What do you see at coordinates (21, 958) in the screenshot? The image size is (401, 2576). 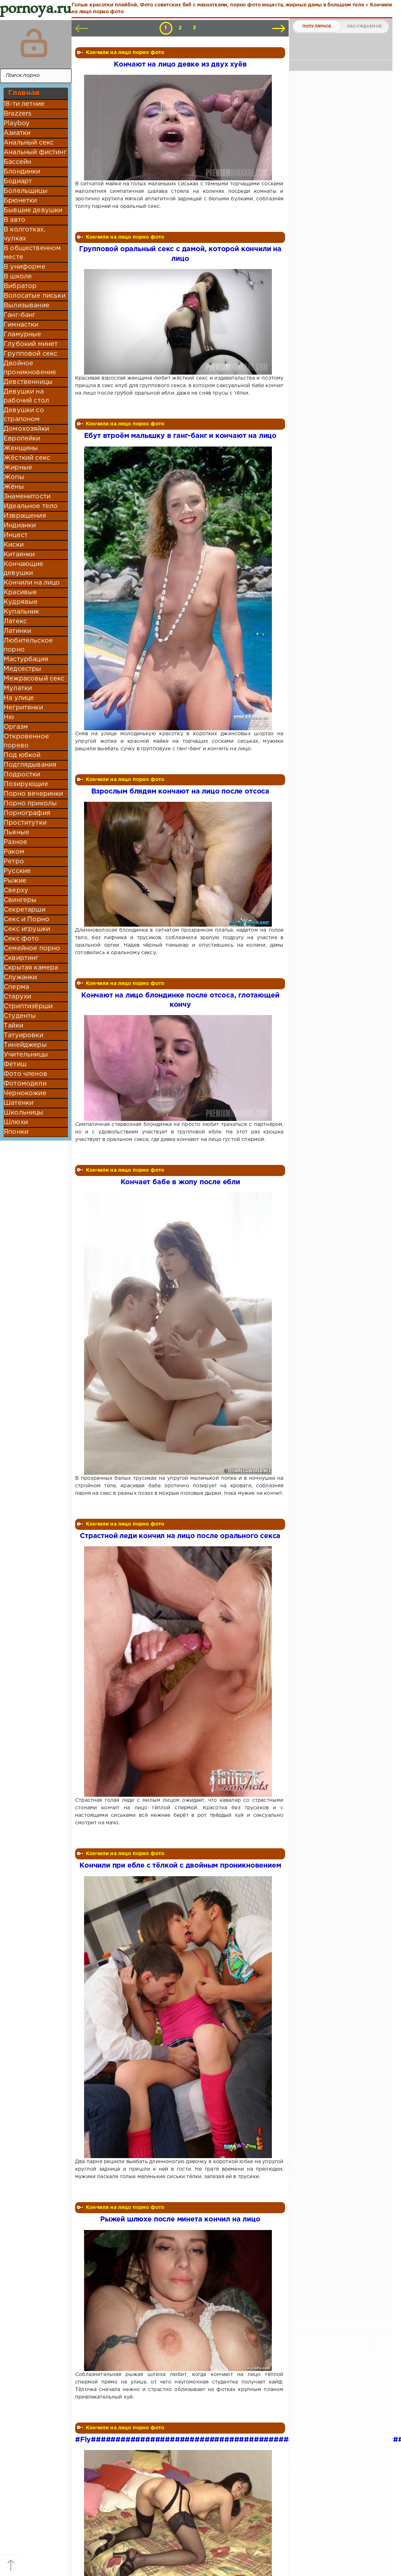 I see `Сквиртинг` at bounding box center [21, 958].